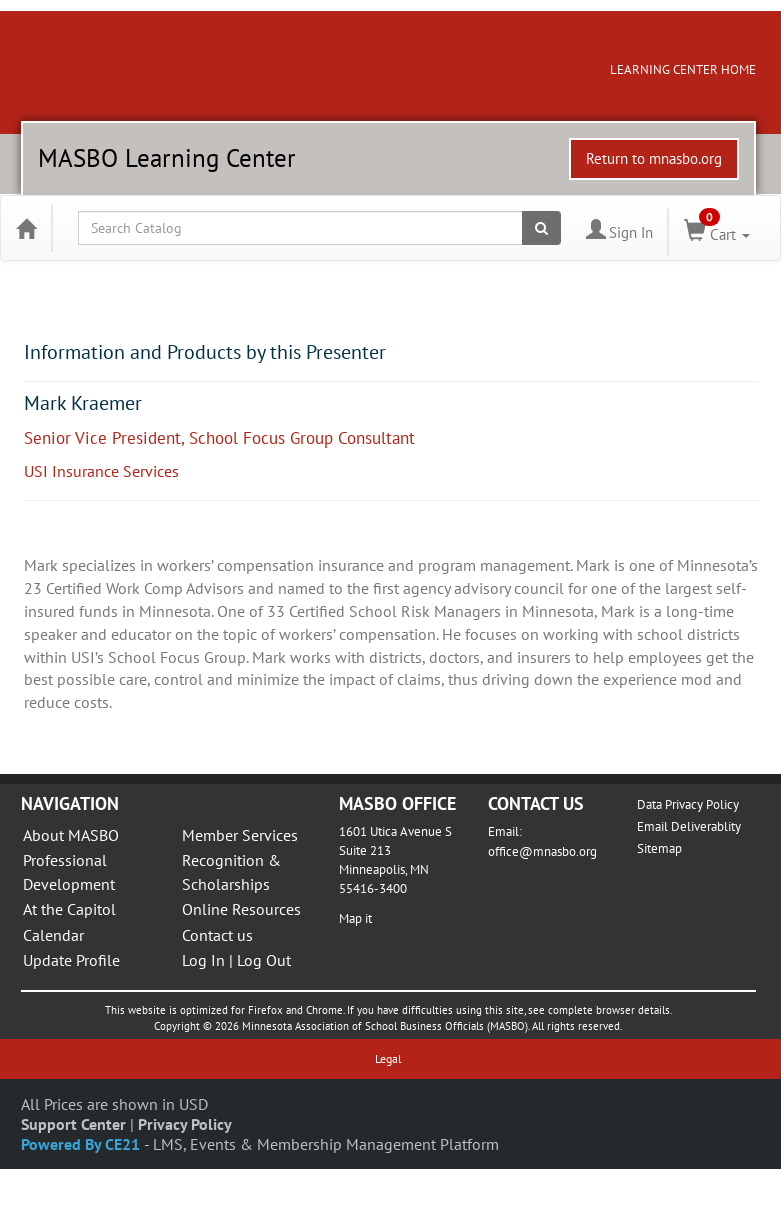  Describe the element at coordinates (69, 909) in the screenshot. I see `At the Capitol` at that location.